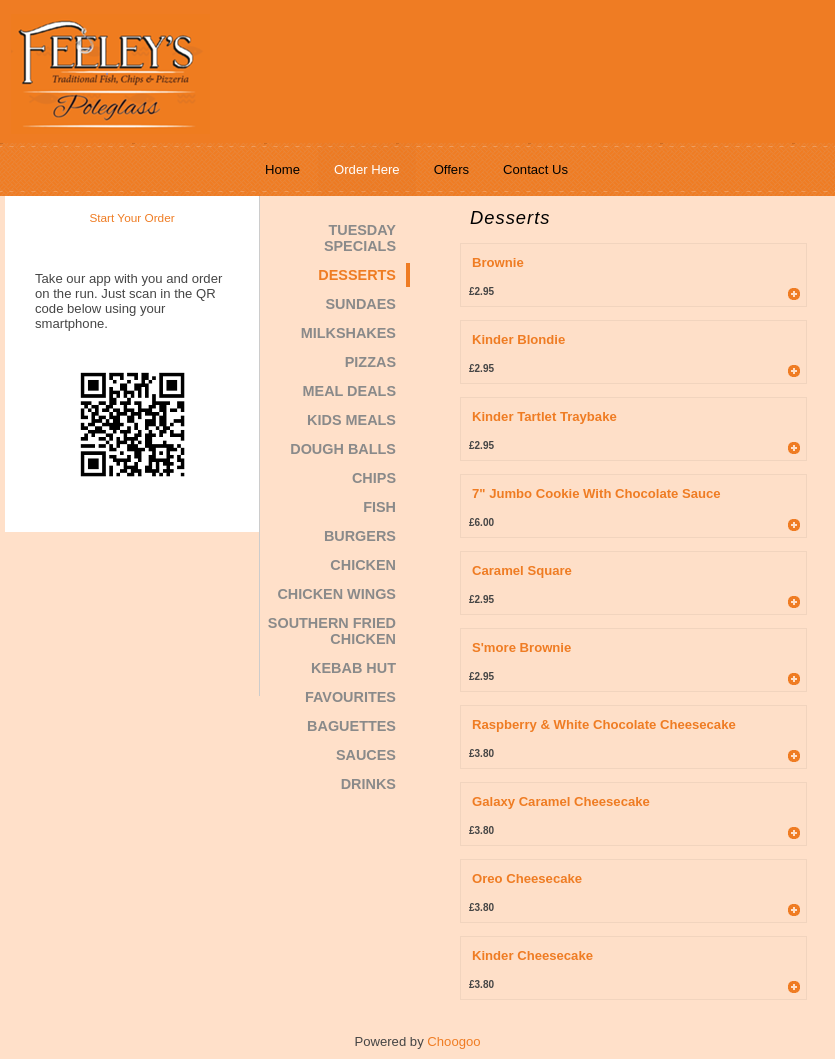 The height and width of the screenshot is (1059, 835). Describe the element at coordinates (374, 478) in the screenshot. I see `Chips` at that location.